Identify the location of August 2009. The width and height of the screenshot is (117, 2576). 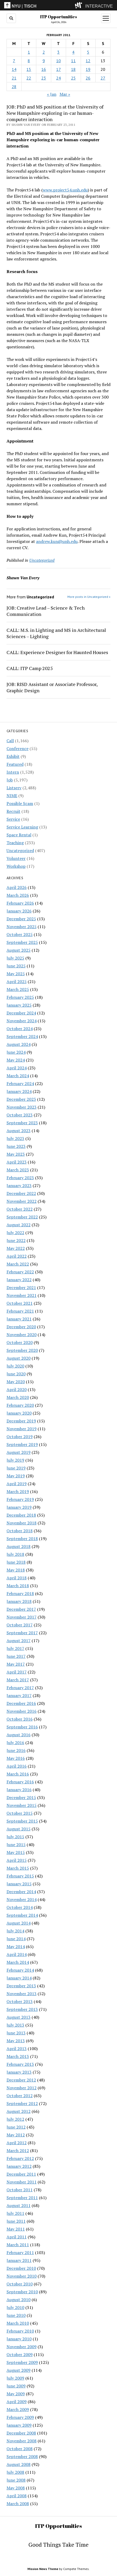
(19, 2370).